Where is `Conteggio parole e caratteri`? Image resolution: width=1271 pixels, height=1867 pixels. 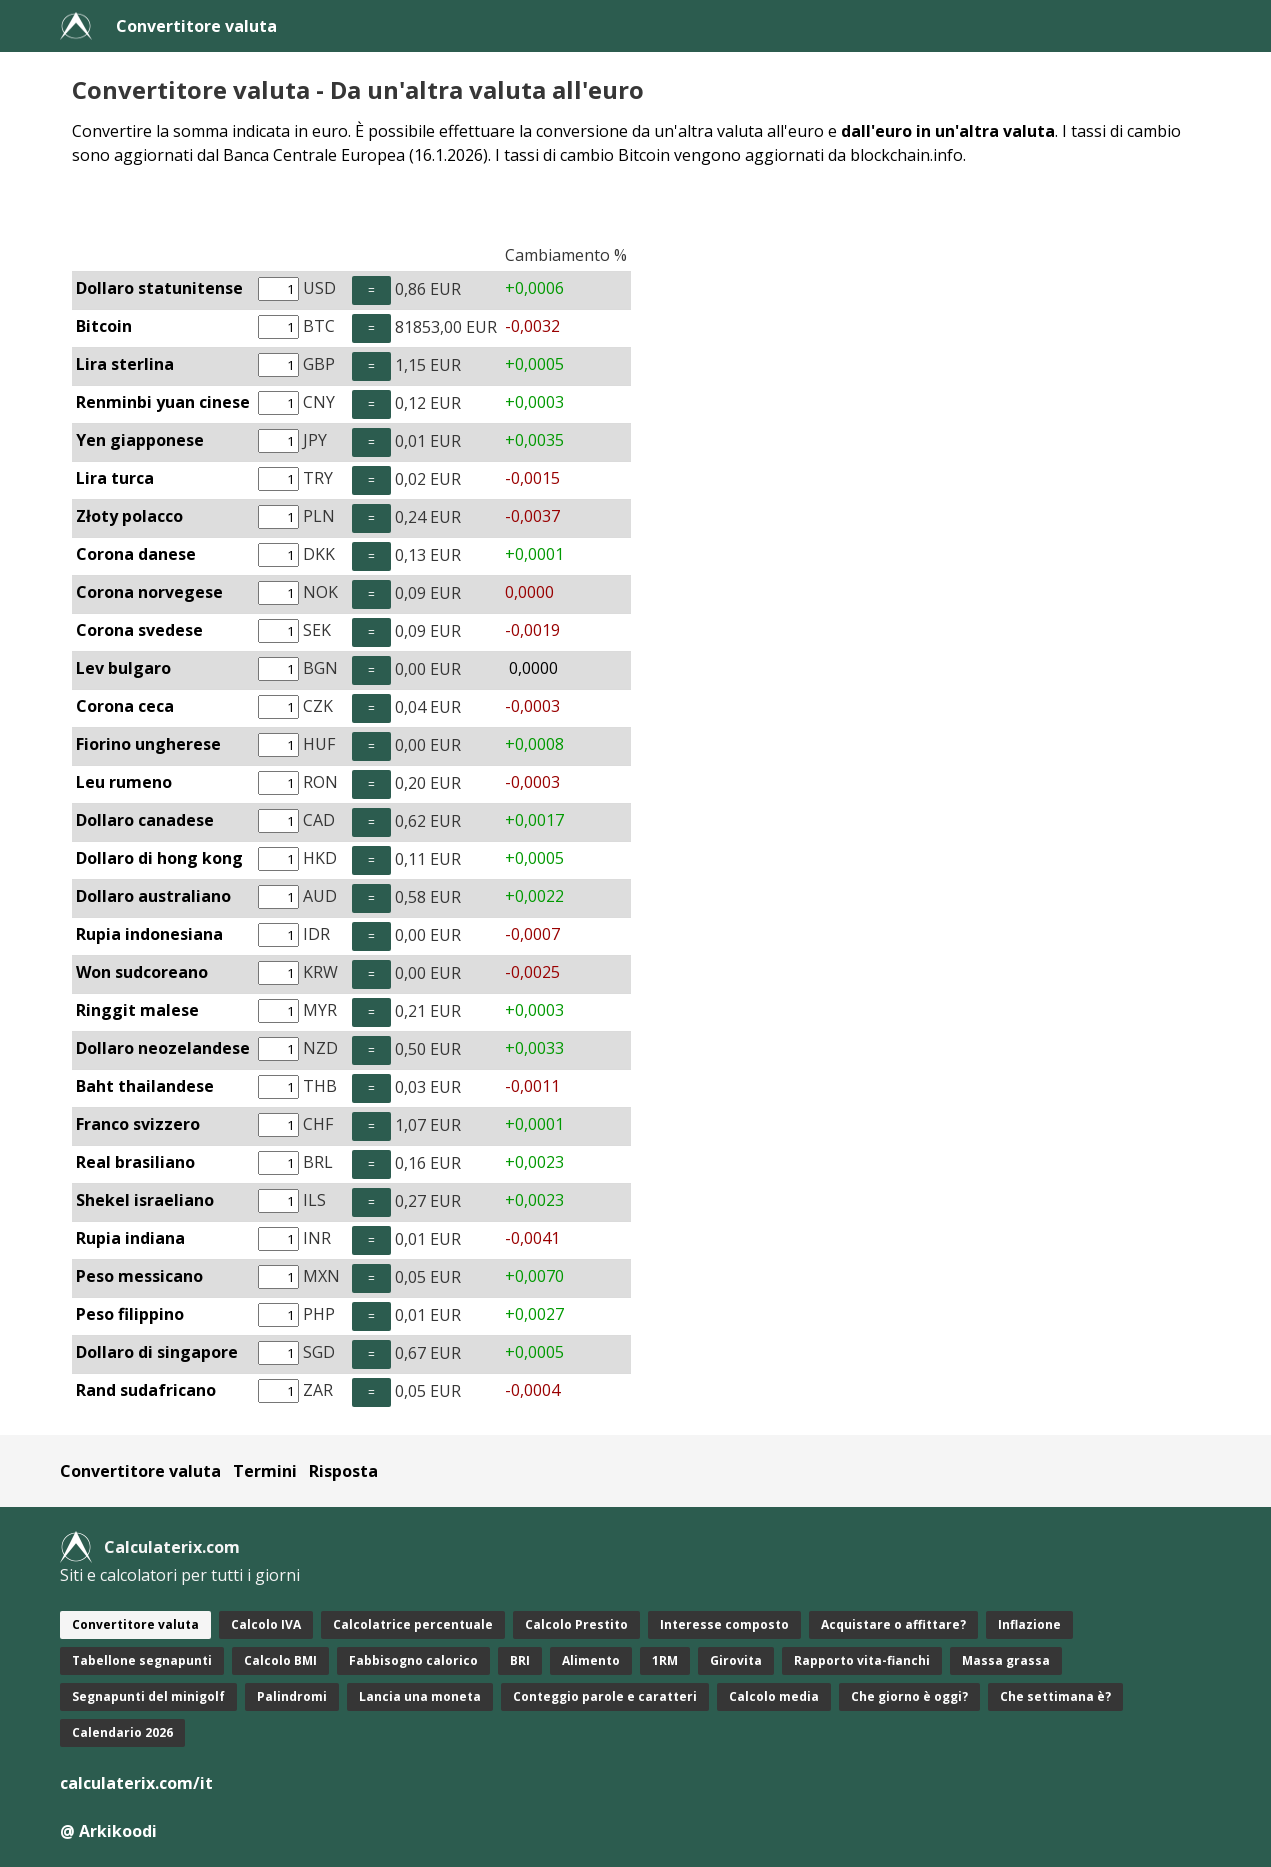
Conteggio parole e caratteri is located at coordinates (605, 1696).